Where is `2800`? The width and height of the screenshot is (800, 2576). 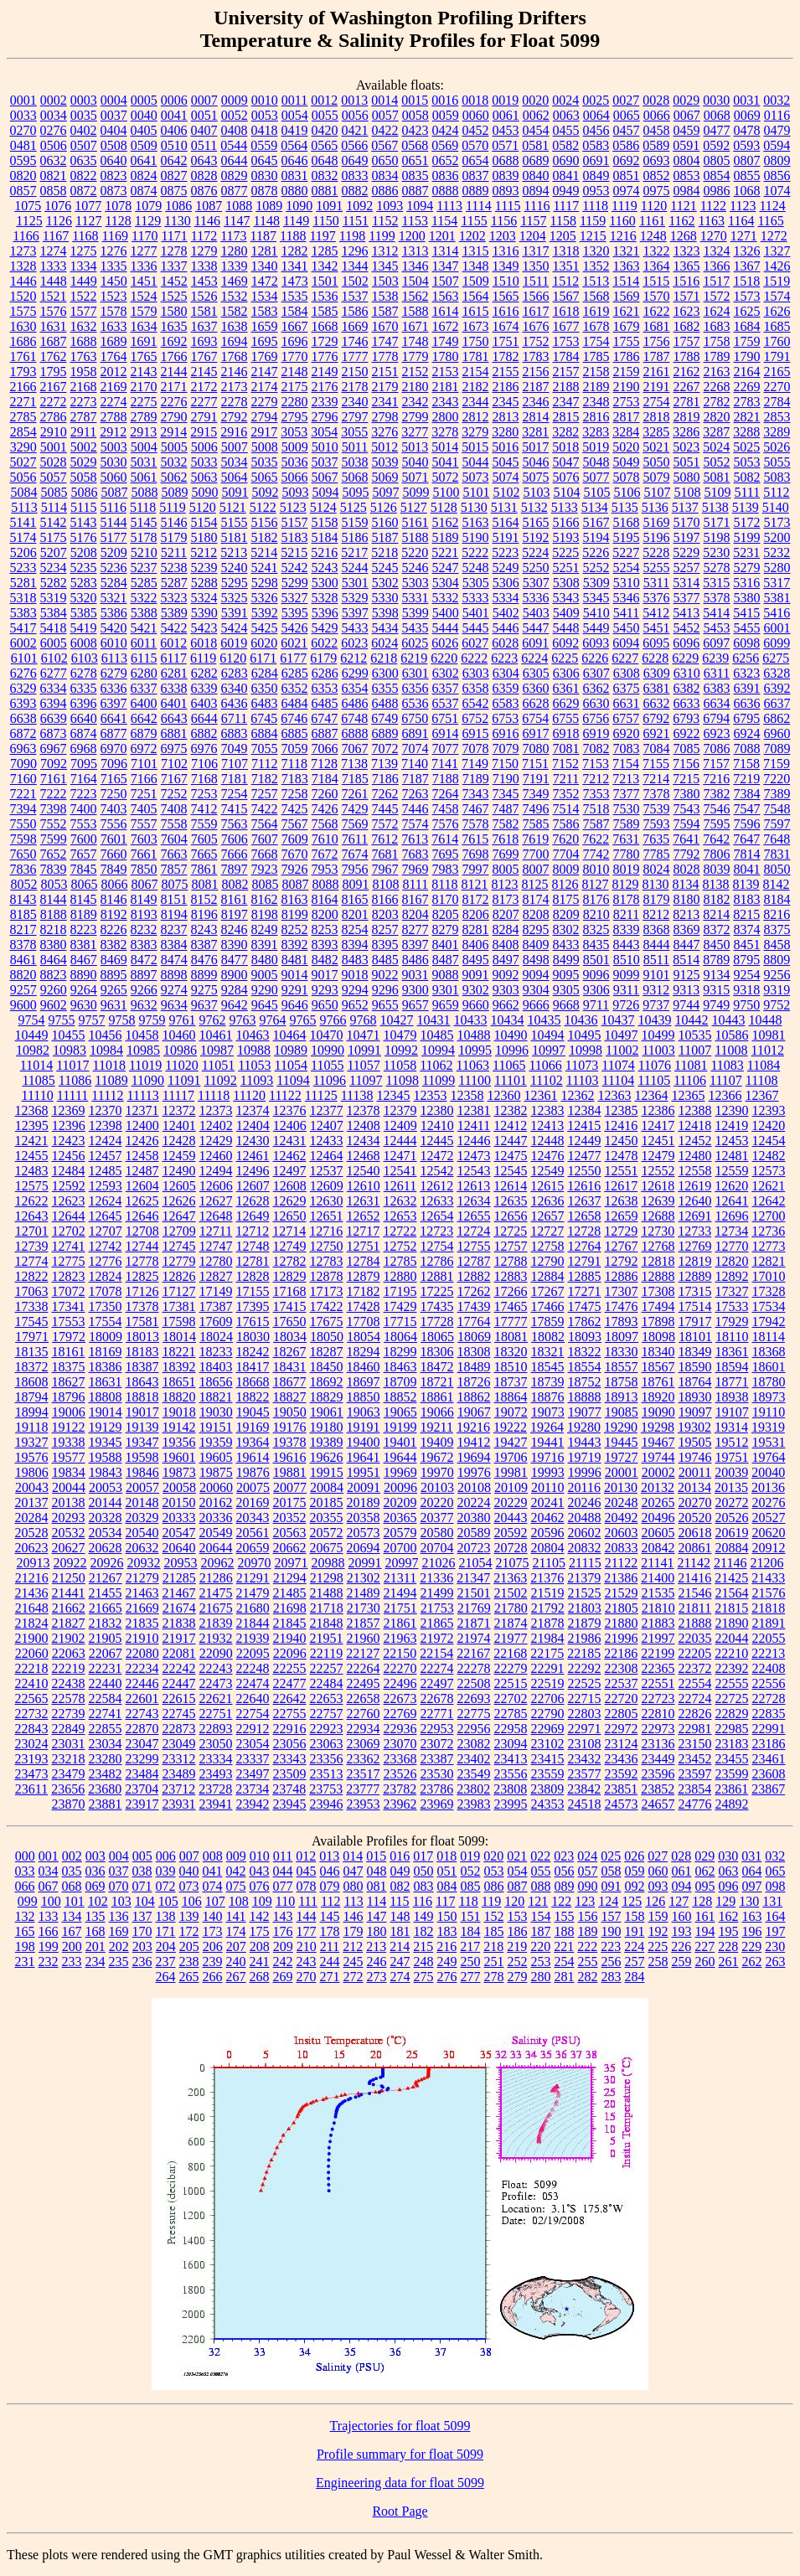 2800 is located at coordinates (445, 417).